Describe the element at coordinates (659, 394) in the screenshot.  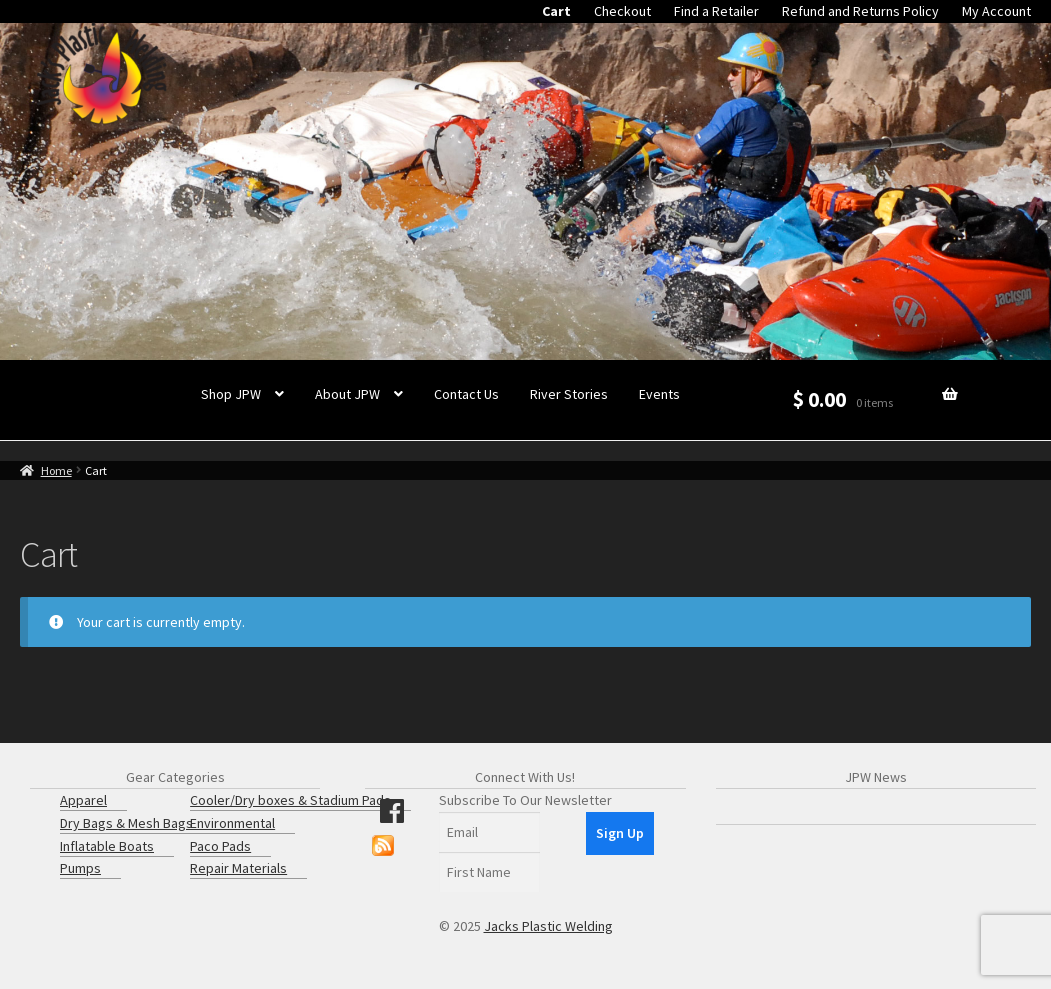
I see `Events` at that location.